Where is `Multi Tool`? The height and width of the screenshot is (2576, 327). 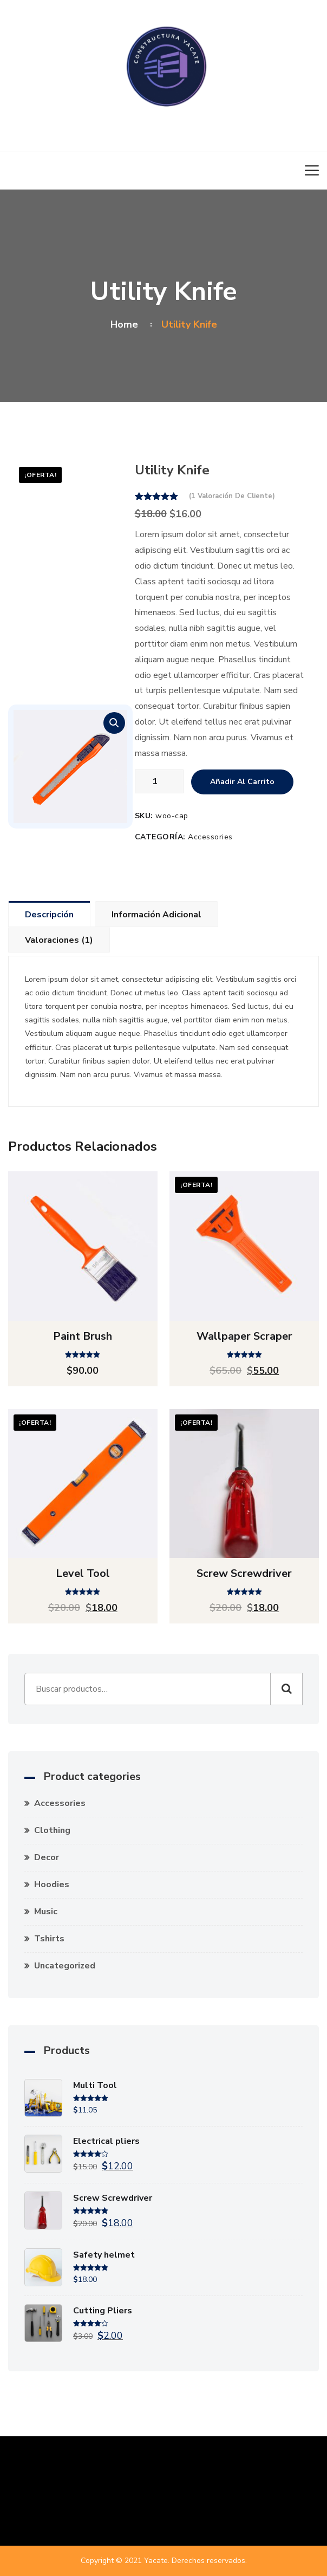 Multi Tool is located at coordinates (95, 2085).